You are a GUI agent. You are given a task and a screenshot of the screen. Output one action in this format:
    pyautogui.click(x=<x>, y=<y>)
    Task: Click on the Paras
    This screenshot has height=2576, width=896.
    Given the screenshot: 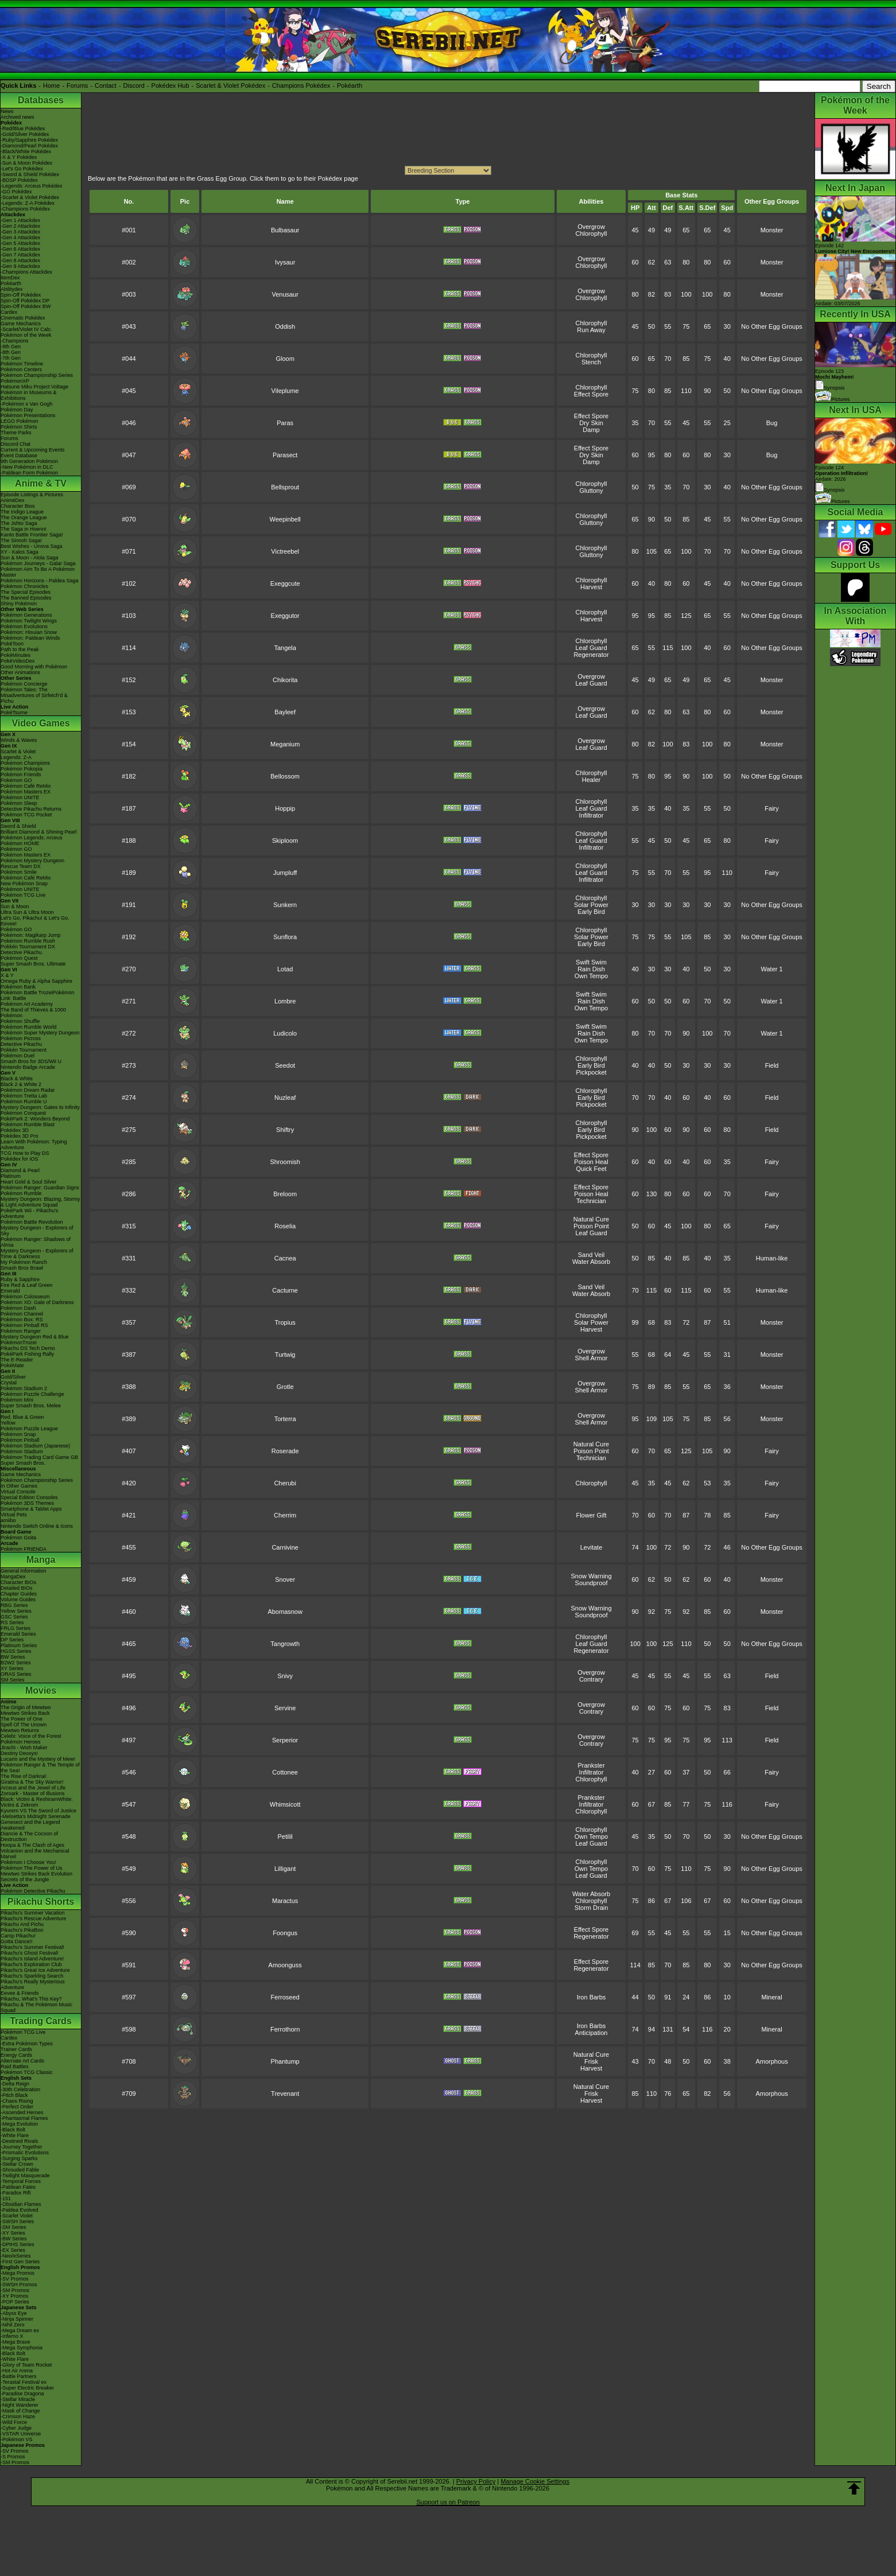 What is the action you would take?
    pyautogui.click(x=285, y=422)
    